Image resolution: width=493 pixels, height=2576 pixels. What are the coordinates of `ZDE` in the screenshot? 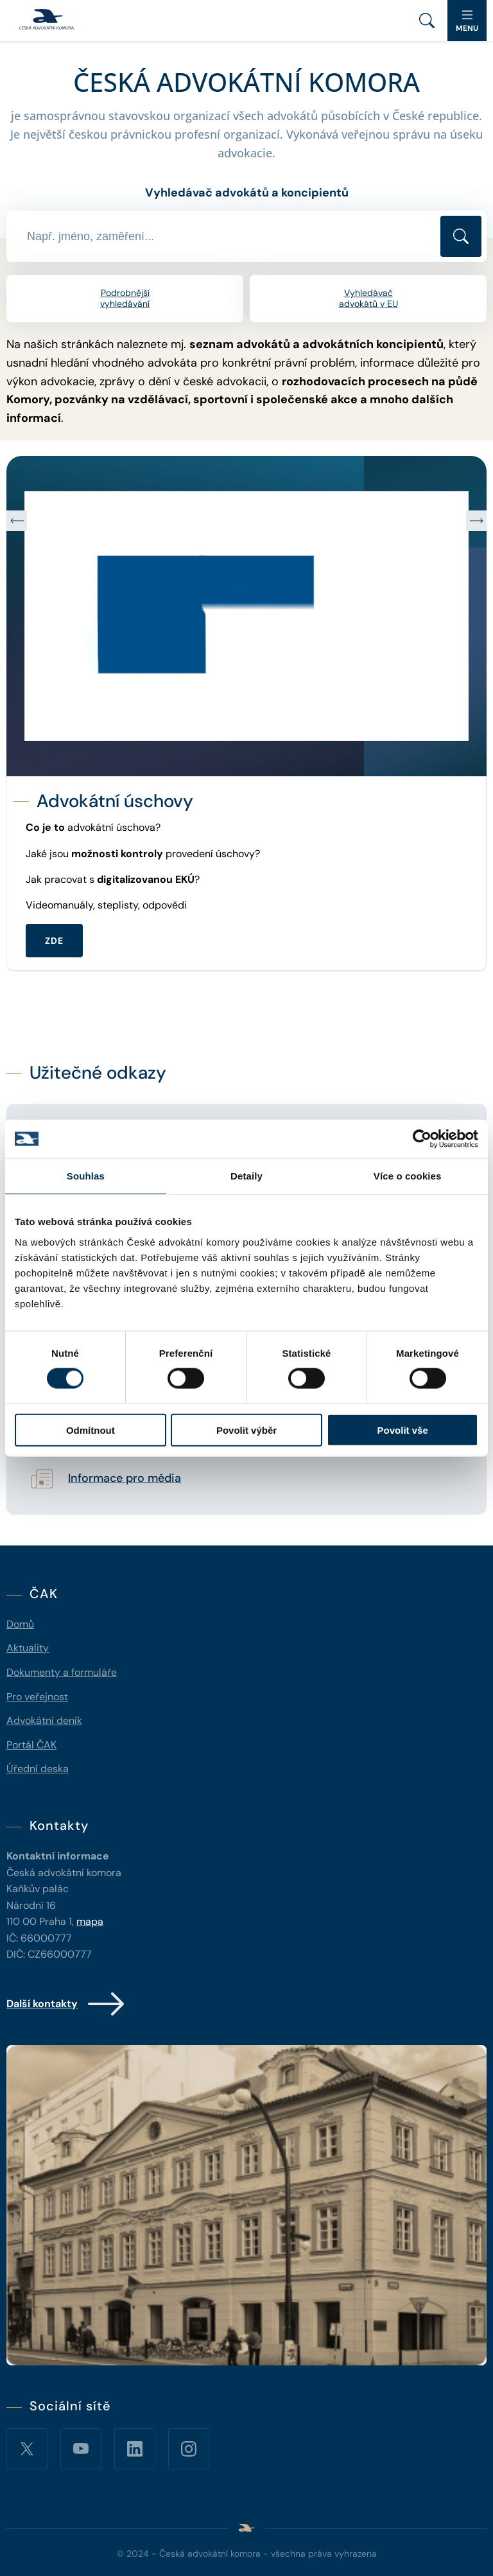 It's located at (54, 940).